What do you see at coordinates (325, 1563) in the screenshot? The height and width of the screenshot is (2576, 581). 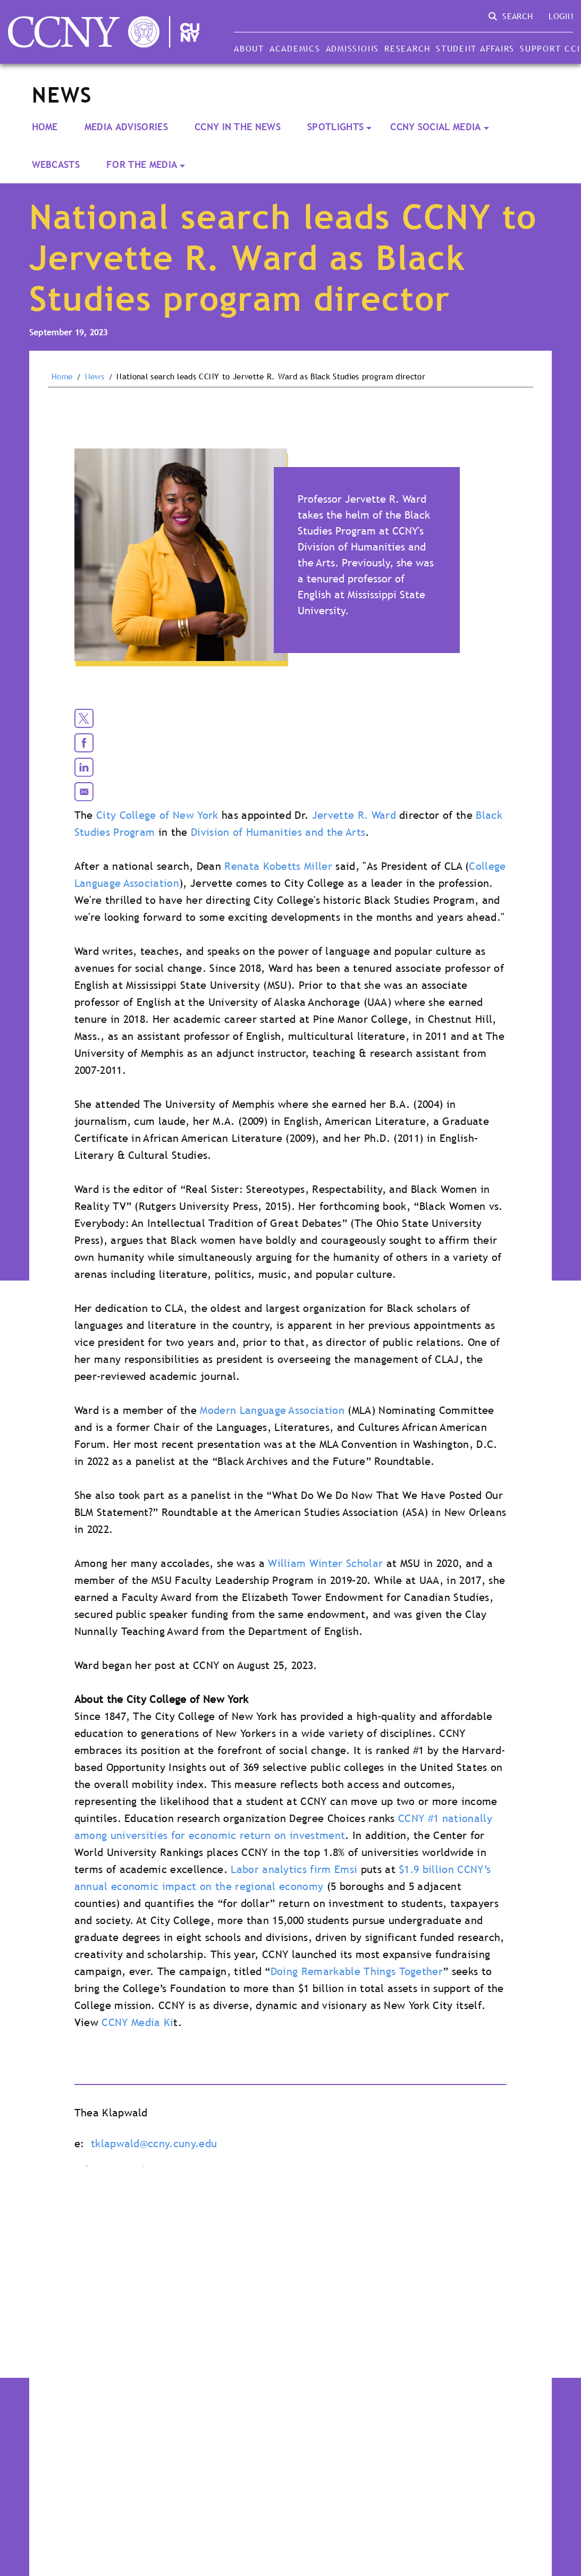 I see `William Winter Scholar` at bounding box center [325, 1563].